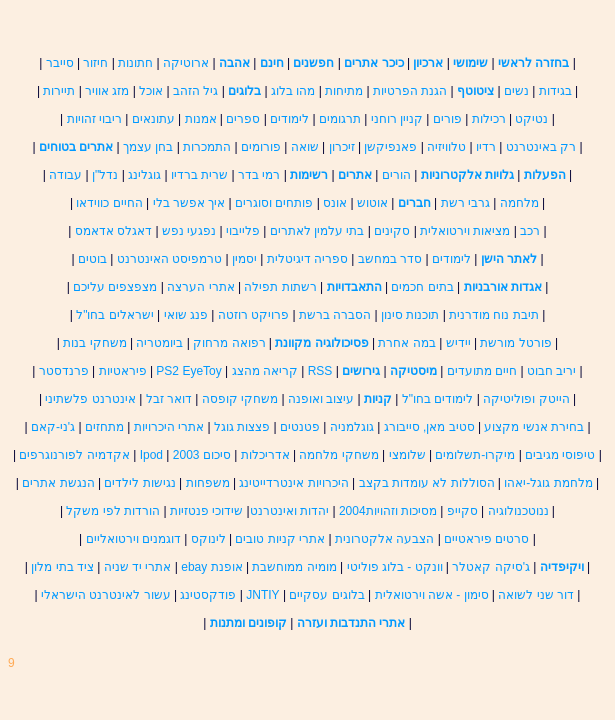 This screenshot has width=615, height=720. What do you see at coordinates (422, 287) in the screenshot?
I see `בתים חכמים` at bounding box center [422, 287].